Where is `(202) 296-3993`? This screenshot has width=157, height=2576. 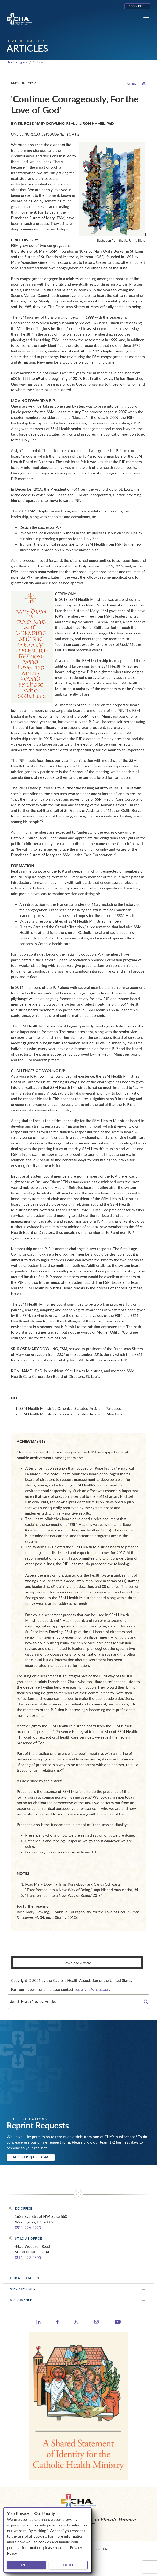 (202) 296-3993 is located at coordinates (28, 2227).